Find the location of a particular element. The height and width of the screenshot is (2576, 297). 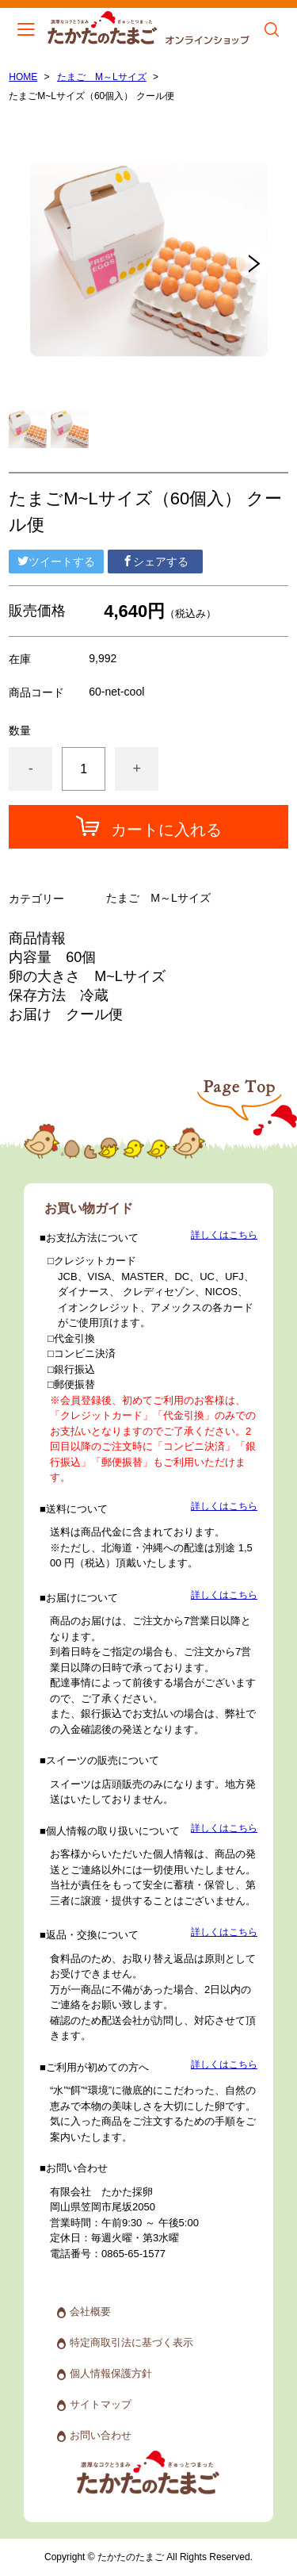

HOME is located at coordinates (23, 76).